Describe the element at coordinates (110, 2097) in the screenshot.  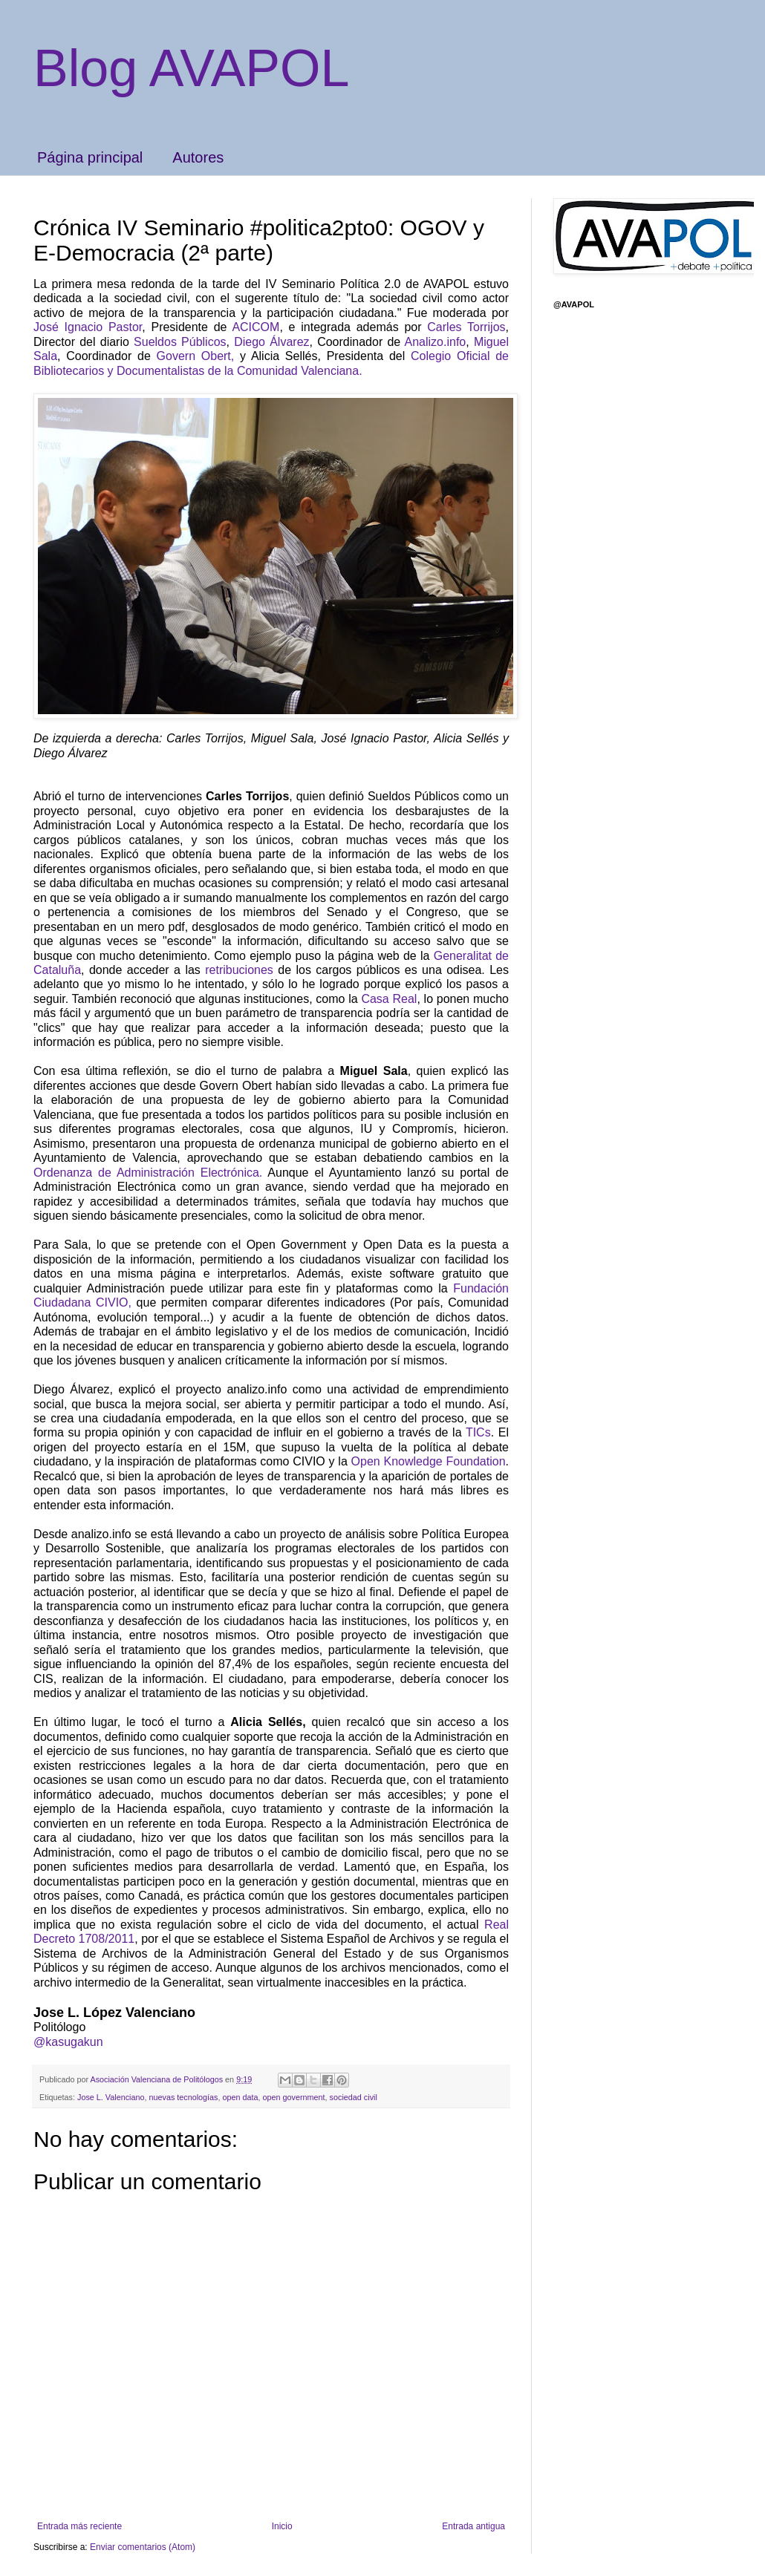
I see `Jose L. Valenciano` at that location.